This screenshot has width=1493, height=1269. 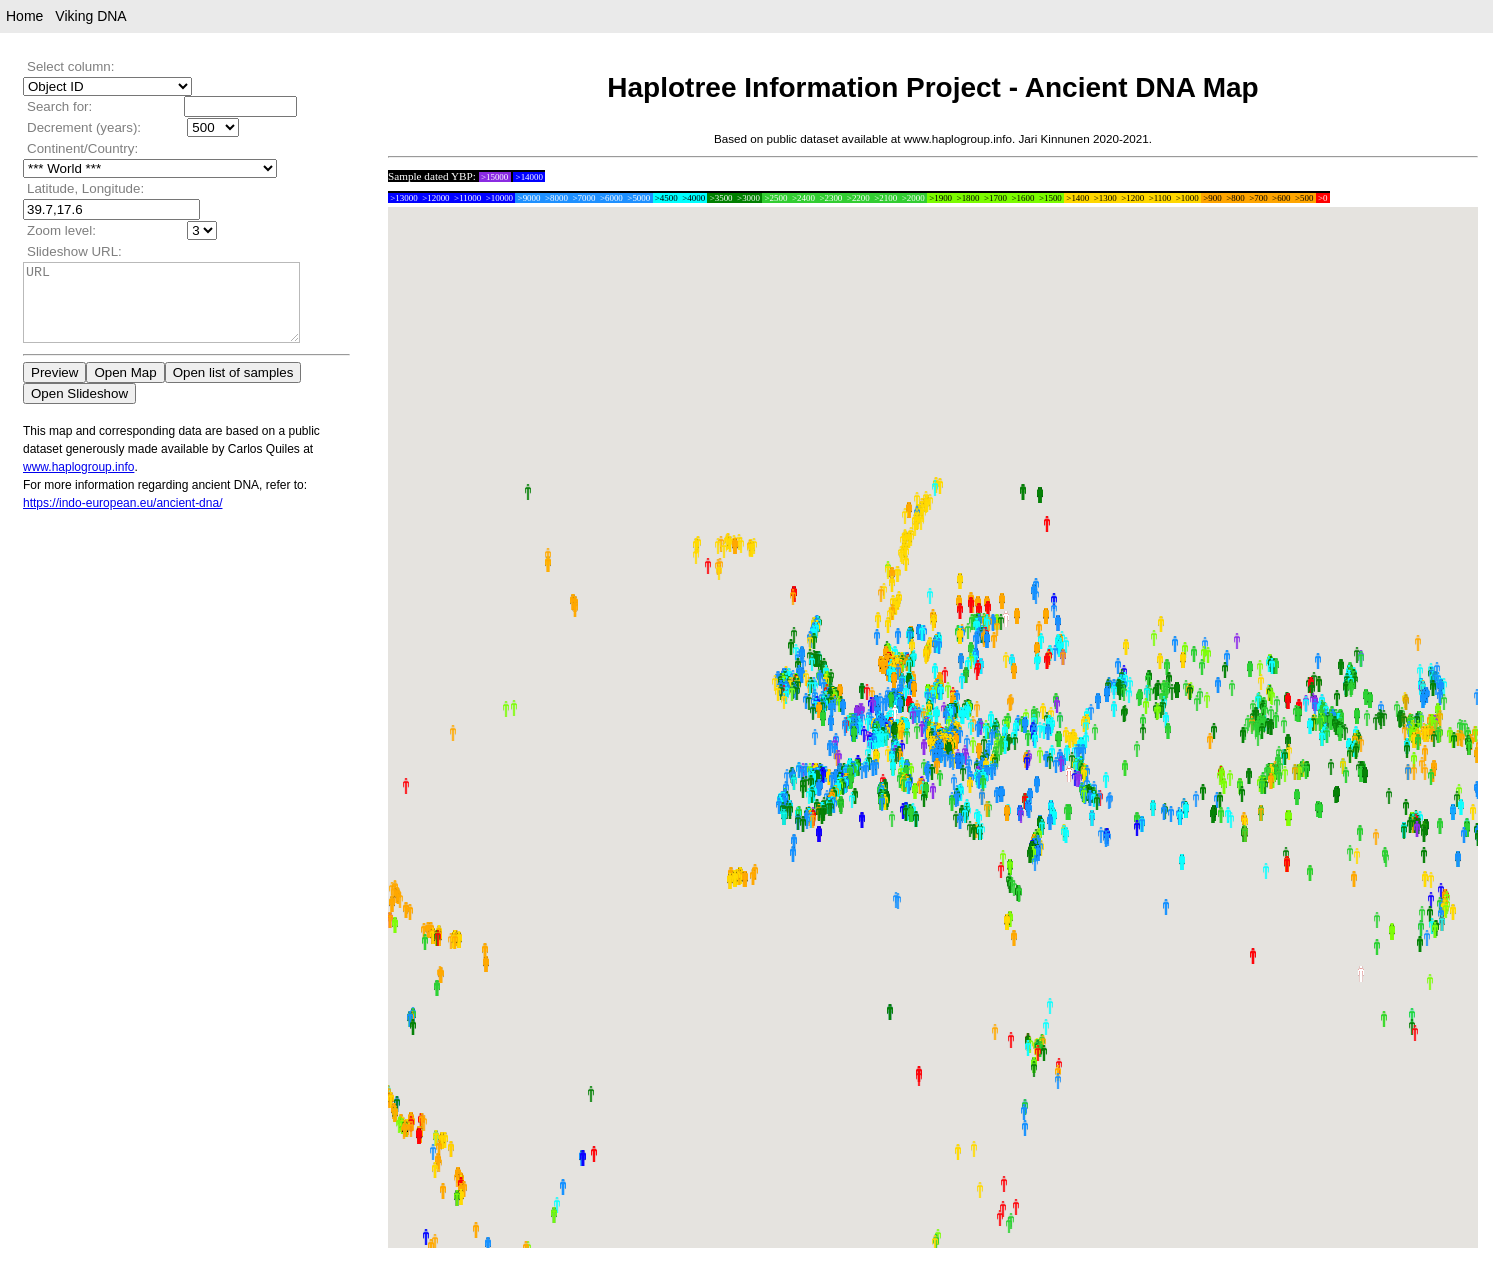 I want to click on Viking DNA, so click(x=90, y=16).